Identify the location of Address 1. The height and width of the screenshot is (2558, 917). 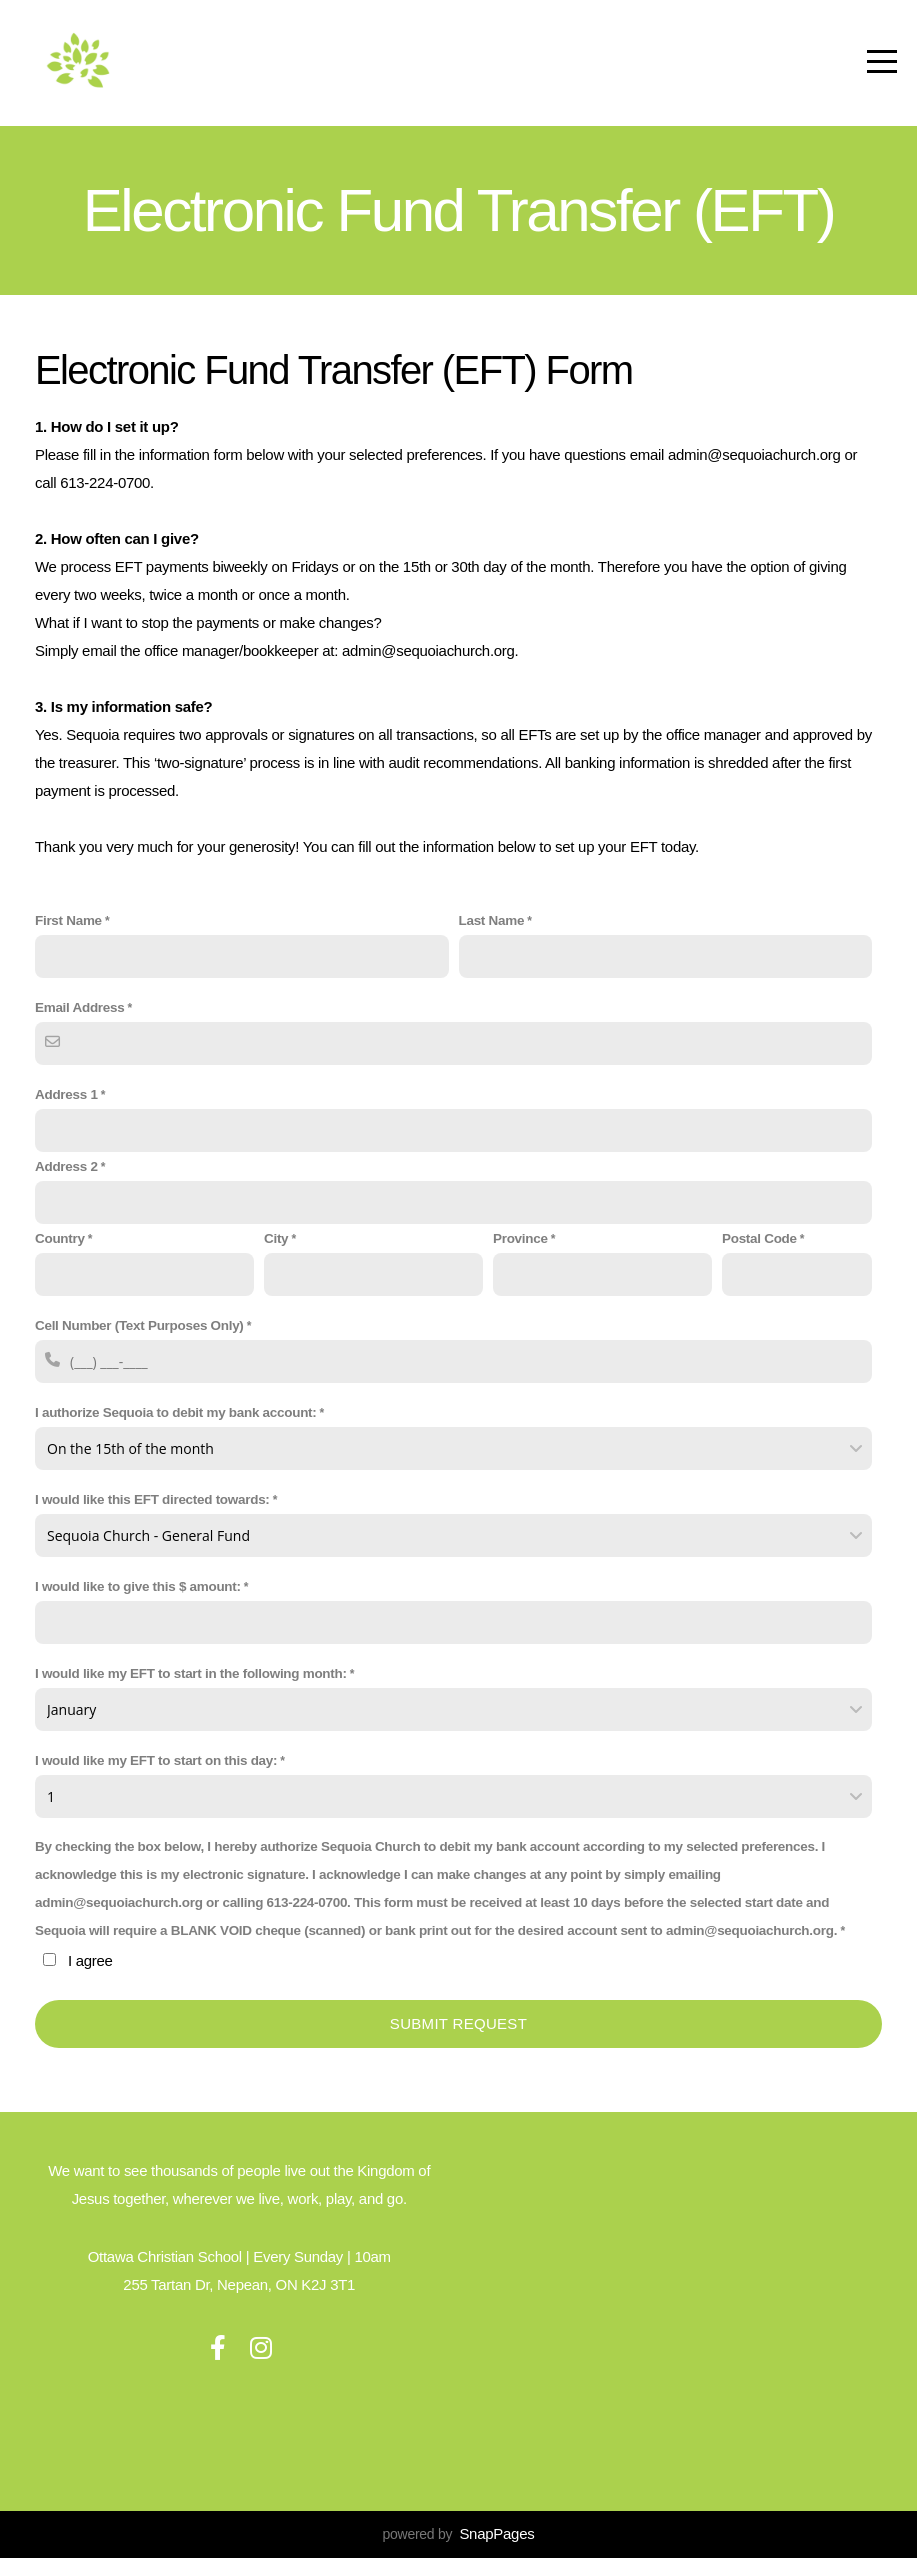
(66, 1094).